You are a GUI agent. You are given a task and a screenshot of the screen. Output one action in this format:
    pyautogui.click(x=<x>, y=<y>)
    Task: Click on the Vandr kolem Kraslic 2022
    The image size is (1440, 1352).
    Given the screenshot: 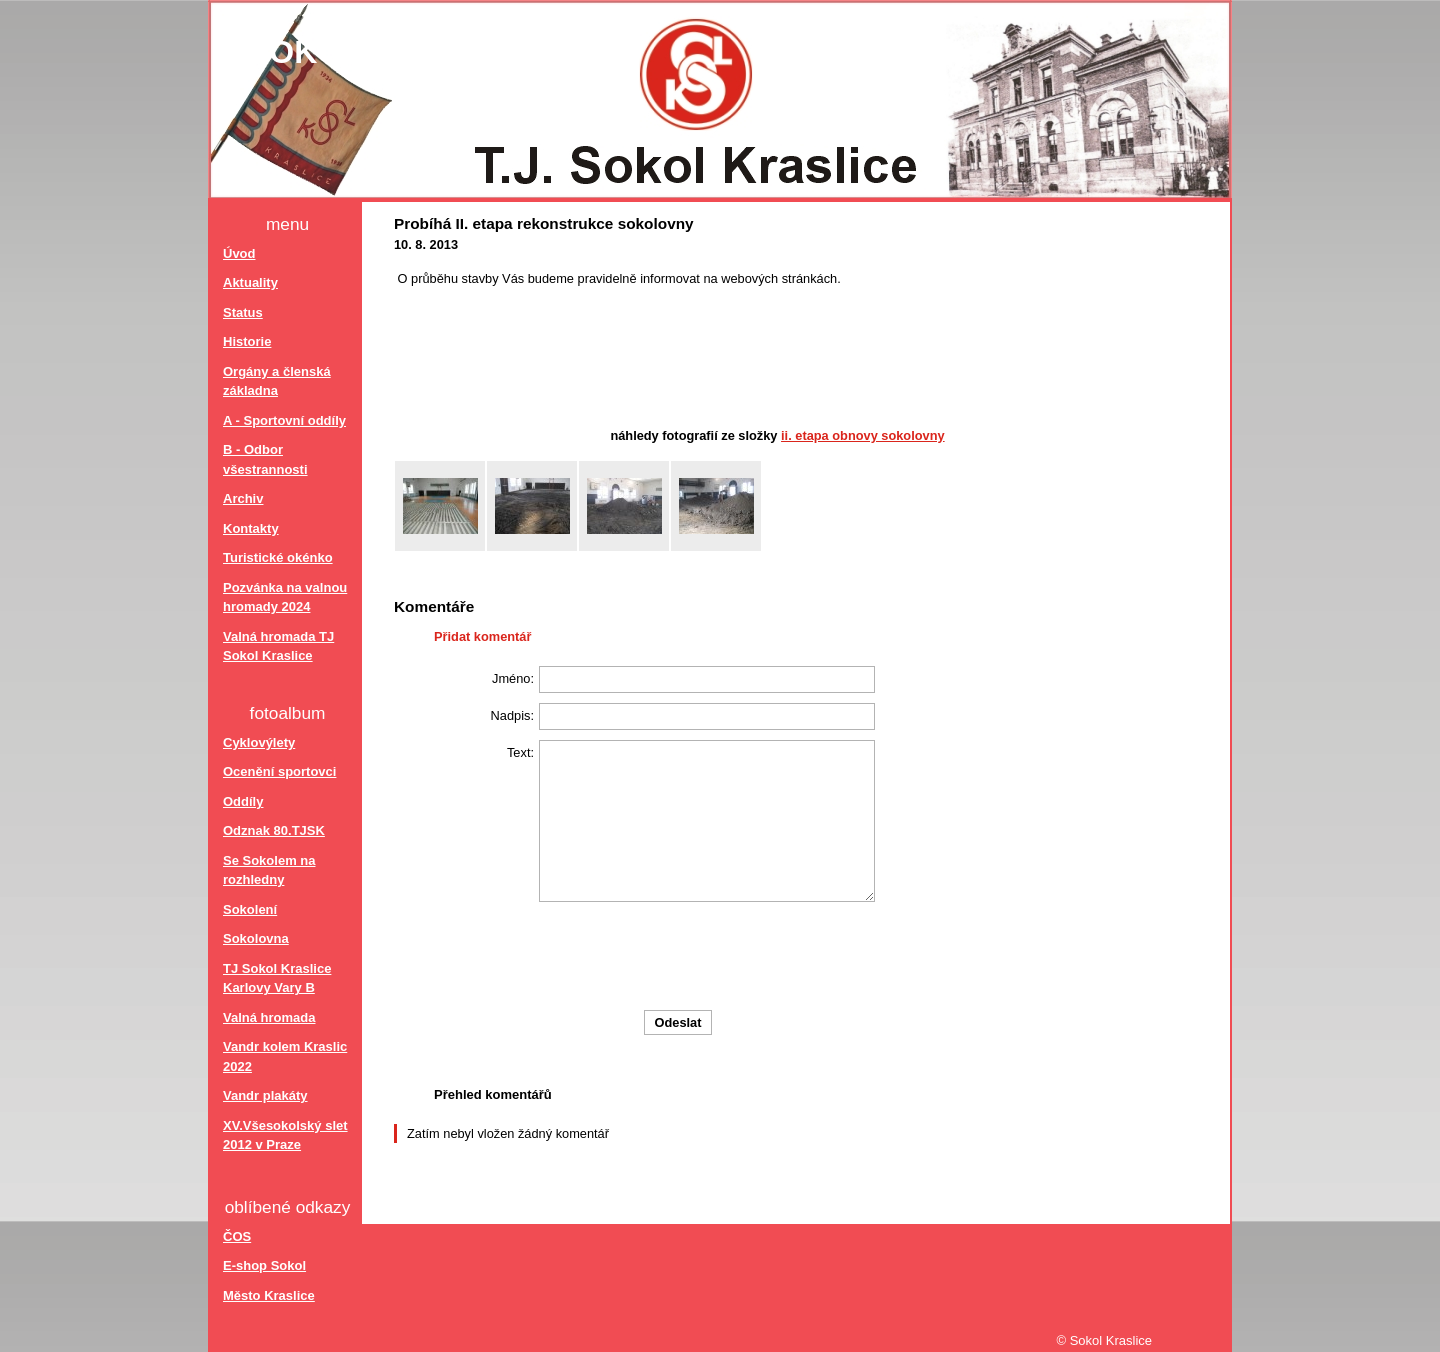 What is the action you would take?
    pyautogui.click(x=285, y=1056)
    